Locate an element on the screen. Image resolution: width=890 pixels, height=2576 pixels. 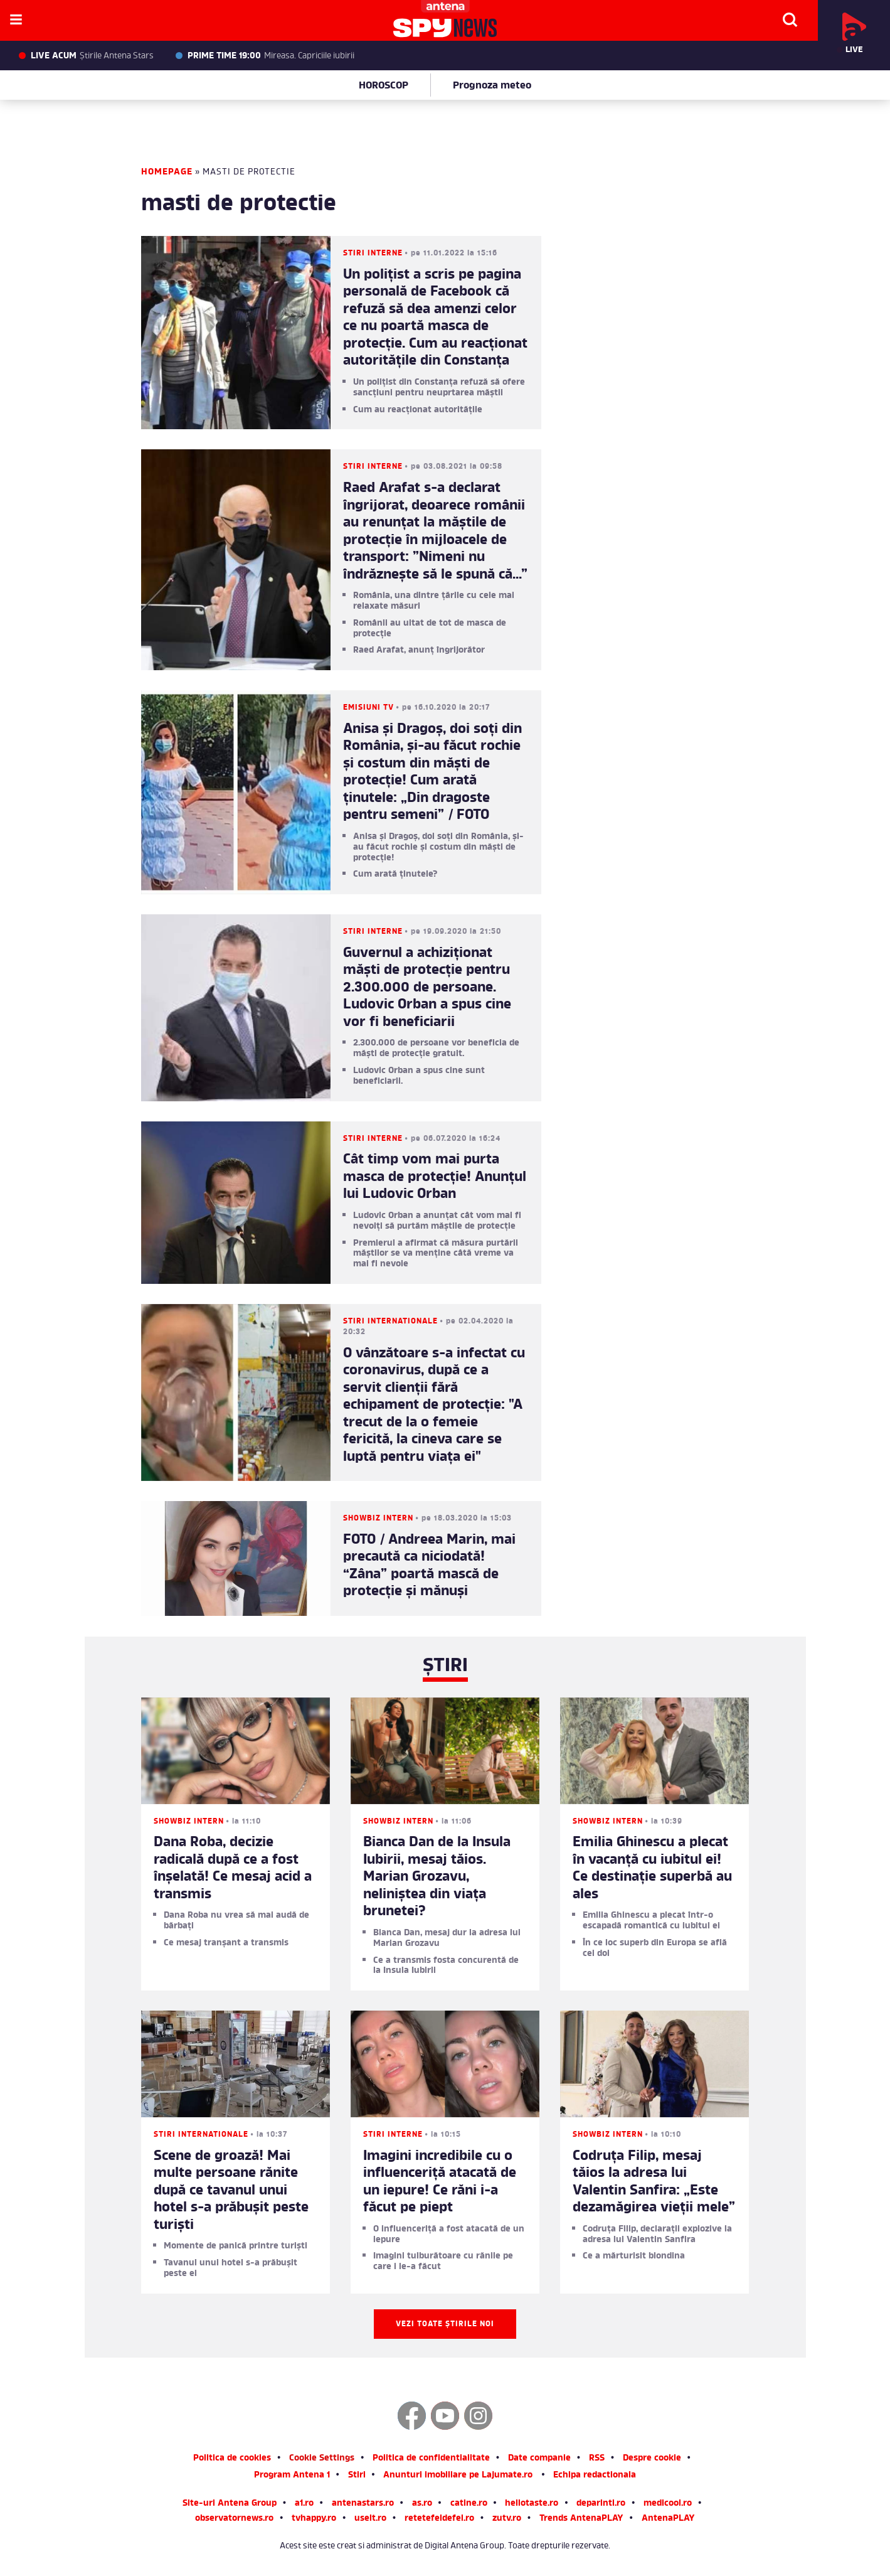
as.ro is located at coordinates (422, 2504).